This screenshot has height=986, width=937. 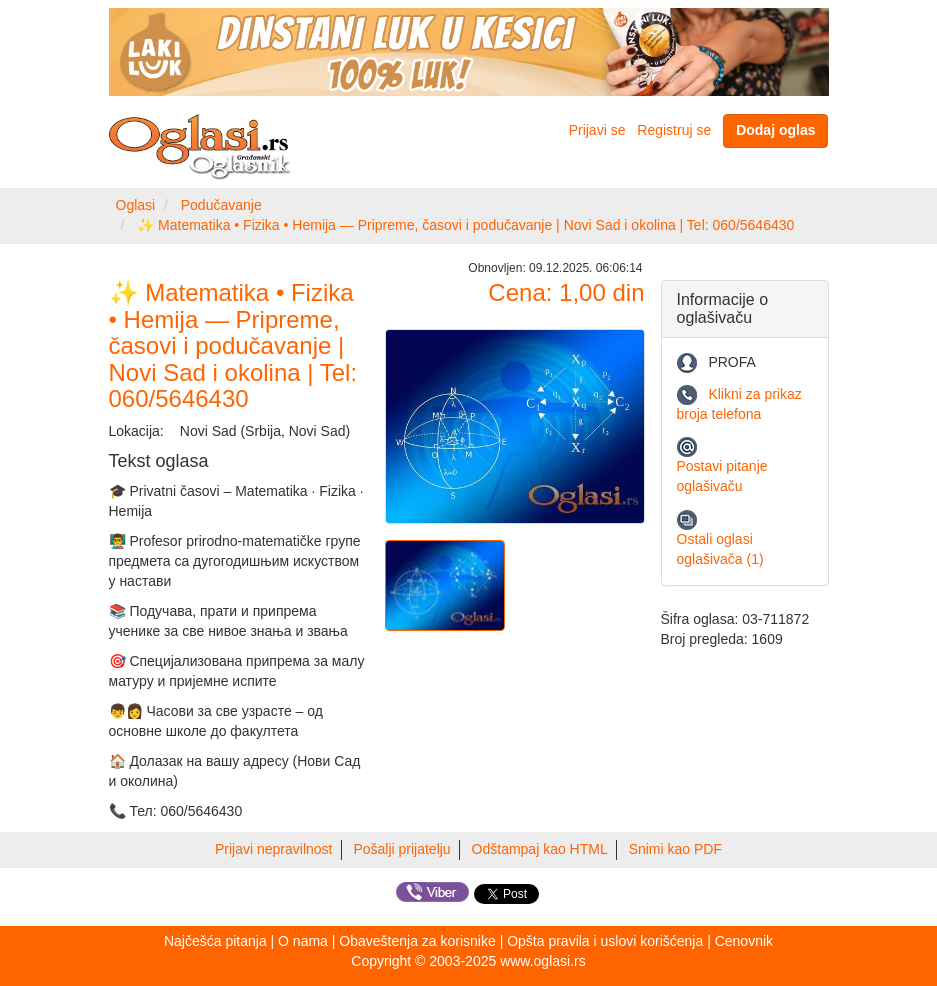 What do you see at coordinates (417, 941) in the screenshot?
I see `Obaveštenja za korisnike` at bounding box center [417, 941].